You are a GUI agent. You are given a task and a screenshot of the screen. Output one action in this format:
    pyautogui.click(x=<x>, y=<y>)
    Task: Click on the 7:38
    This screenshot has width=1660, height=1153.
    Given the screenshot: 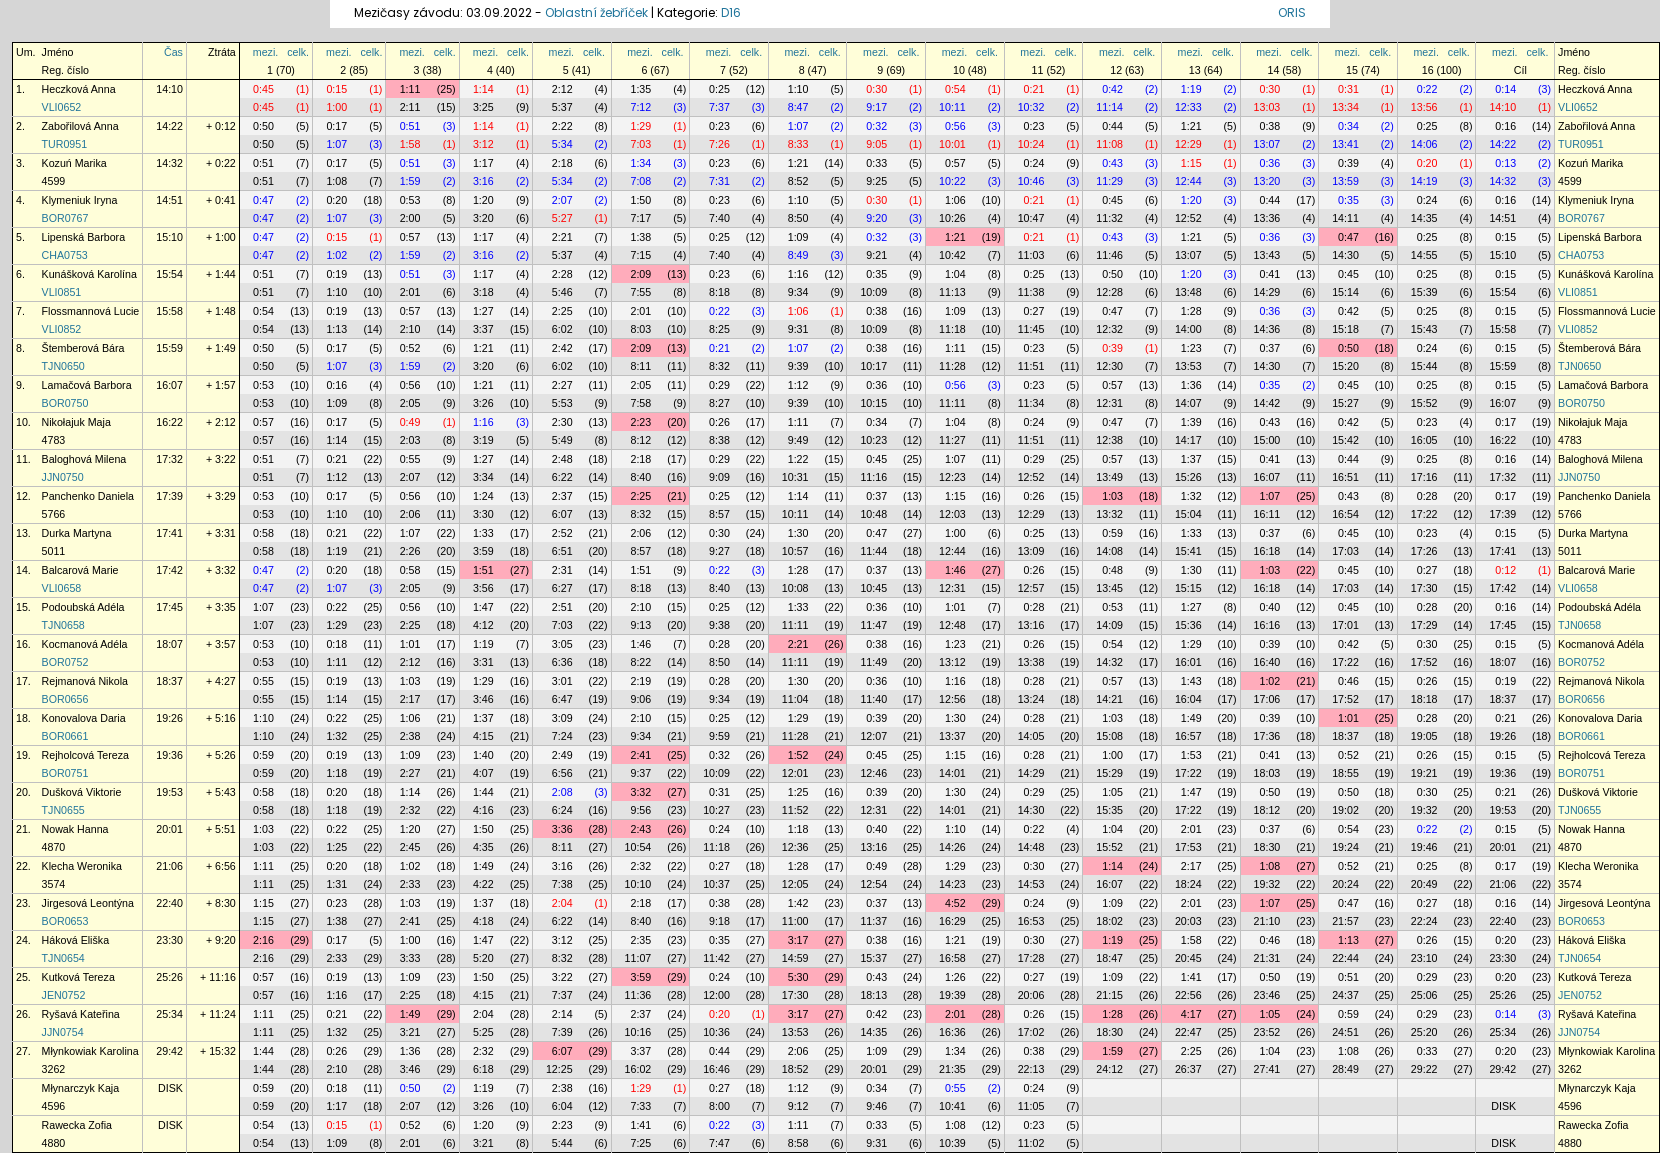 What is the action you would take?
    pyautogui.click(x=562, y=884)
    